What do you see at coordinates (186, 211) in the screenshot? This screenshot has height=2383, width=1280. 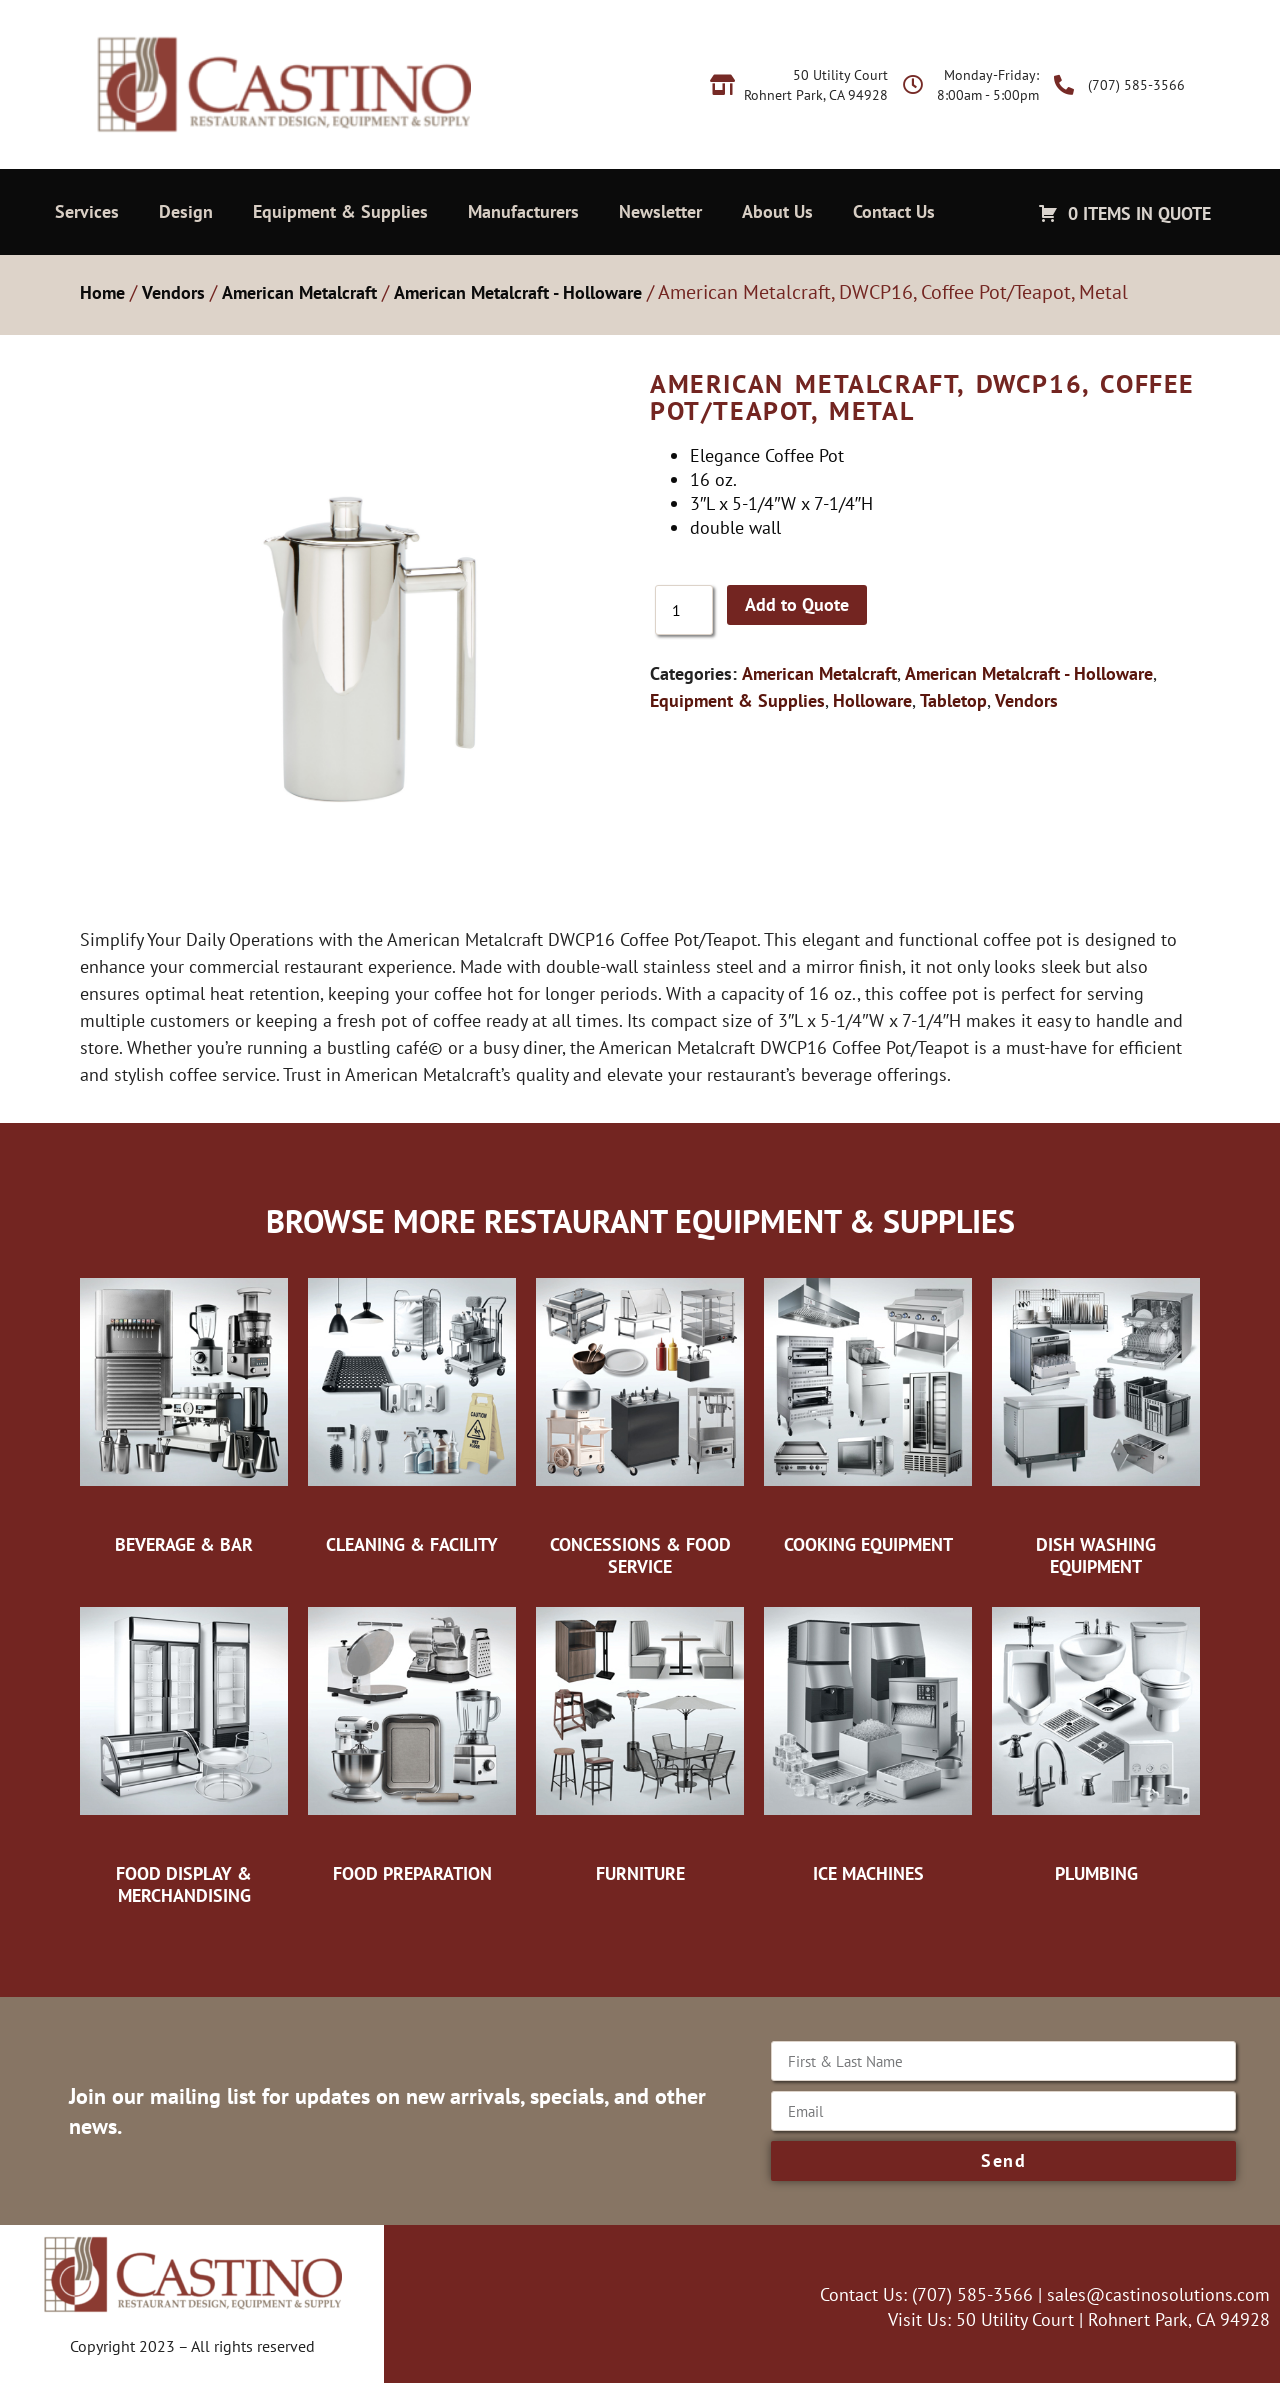 I see `Design` at bounding box center [186, 211].